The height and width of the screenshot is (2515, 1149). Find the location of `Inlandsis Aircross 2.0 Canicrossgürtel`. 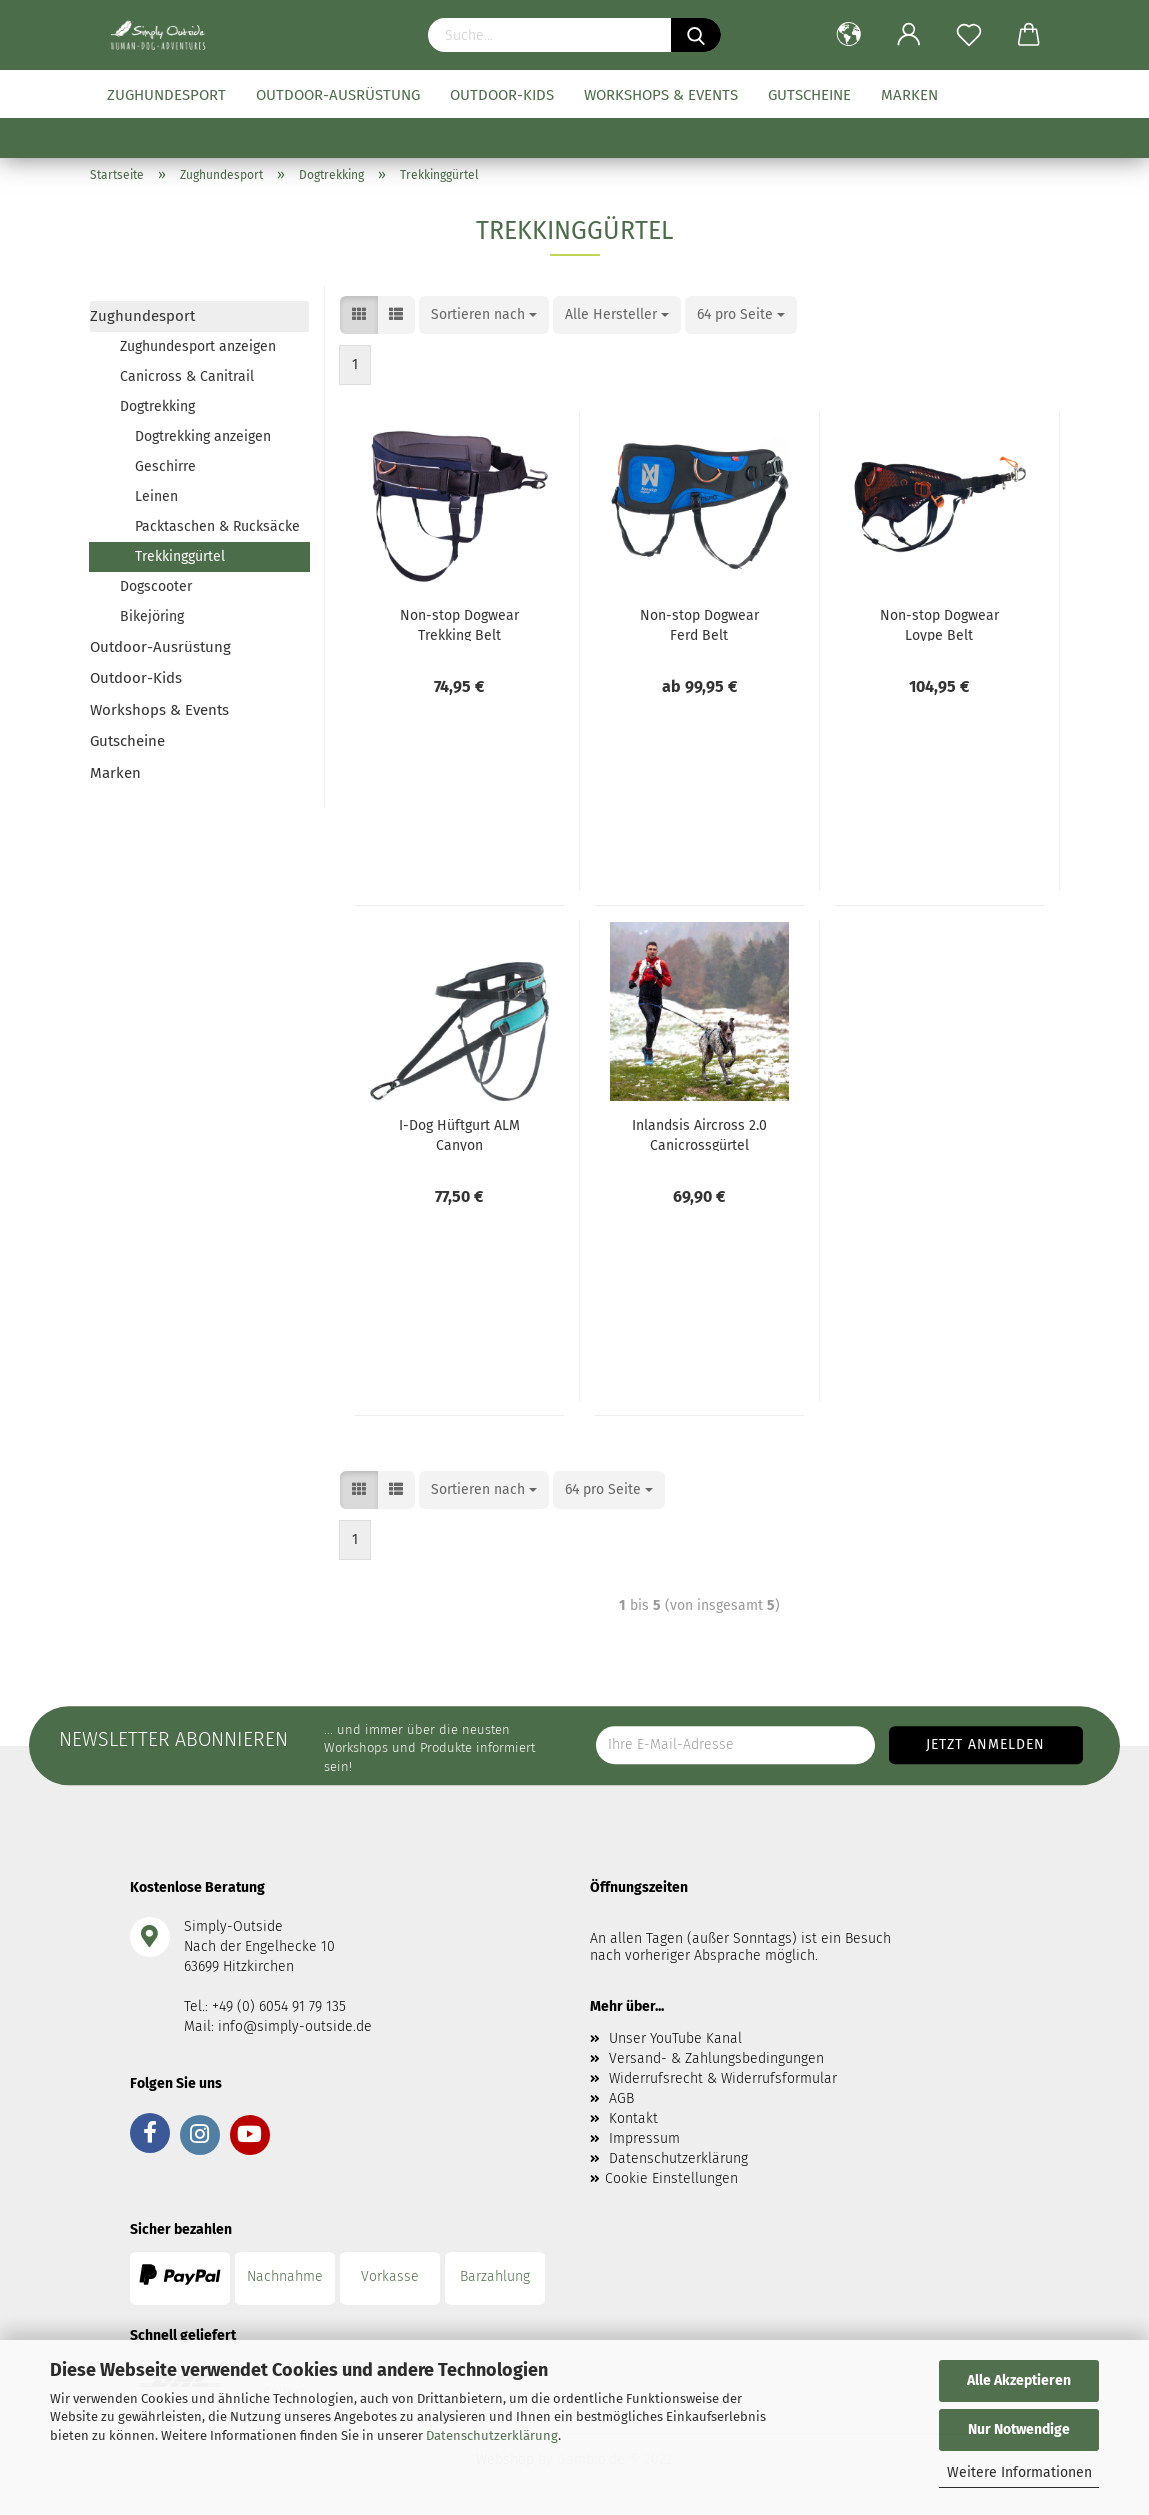

Inlandsis Aircross 2.0 Canicrossgürtel is located at coordinates (699, 1134).